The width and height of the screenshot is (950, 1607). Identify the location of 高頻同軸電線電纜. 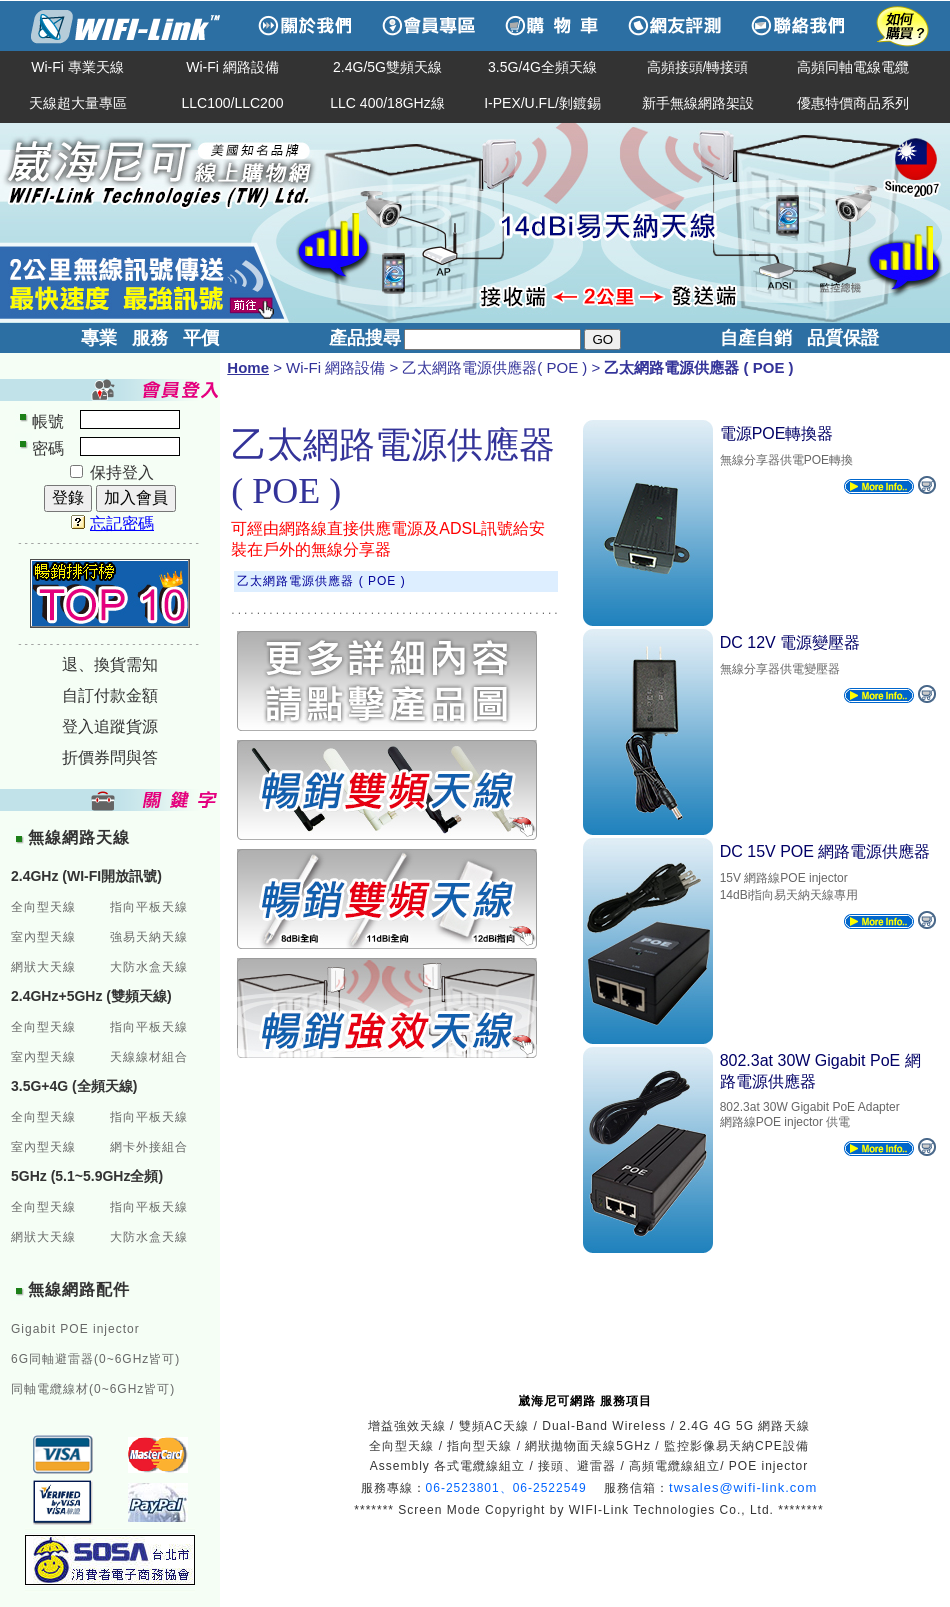
(853, 67).